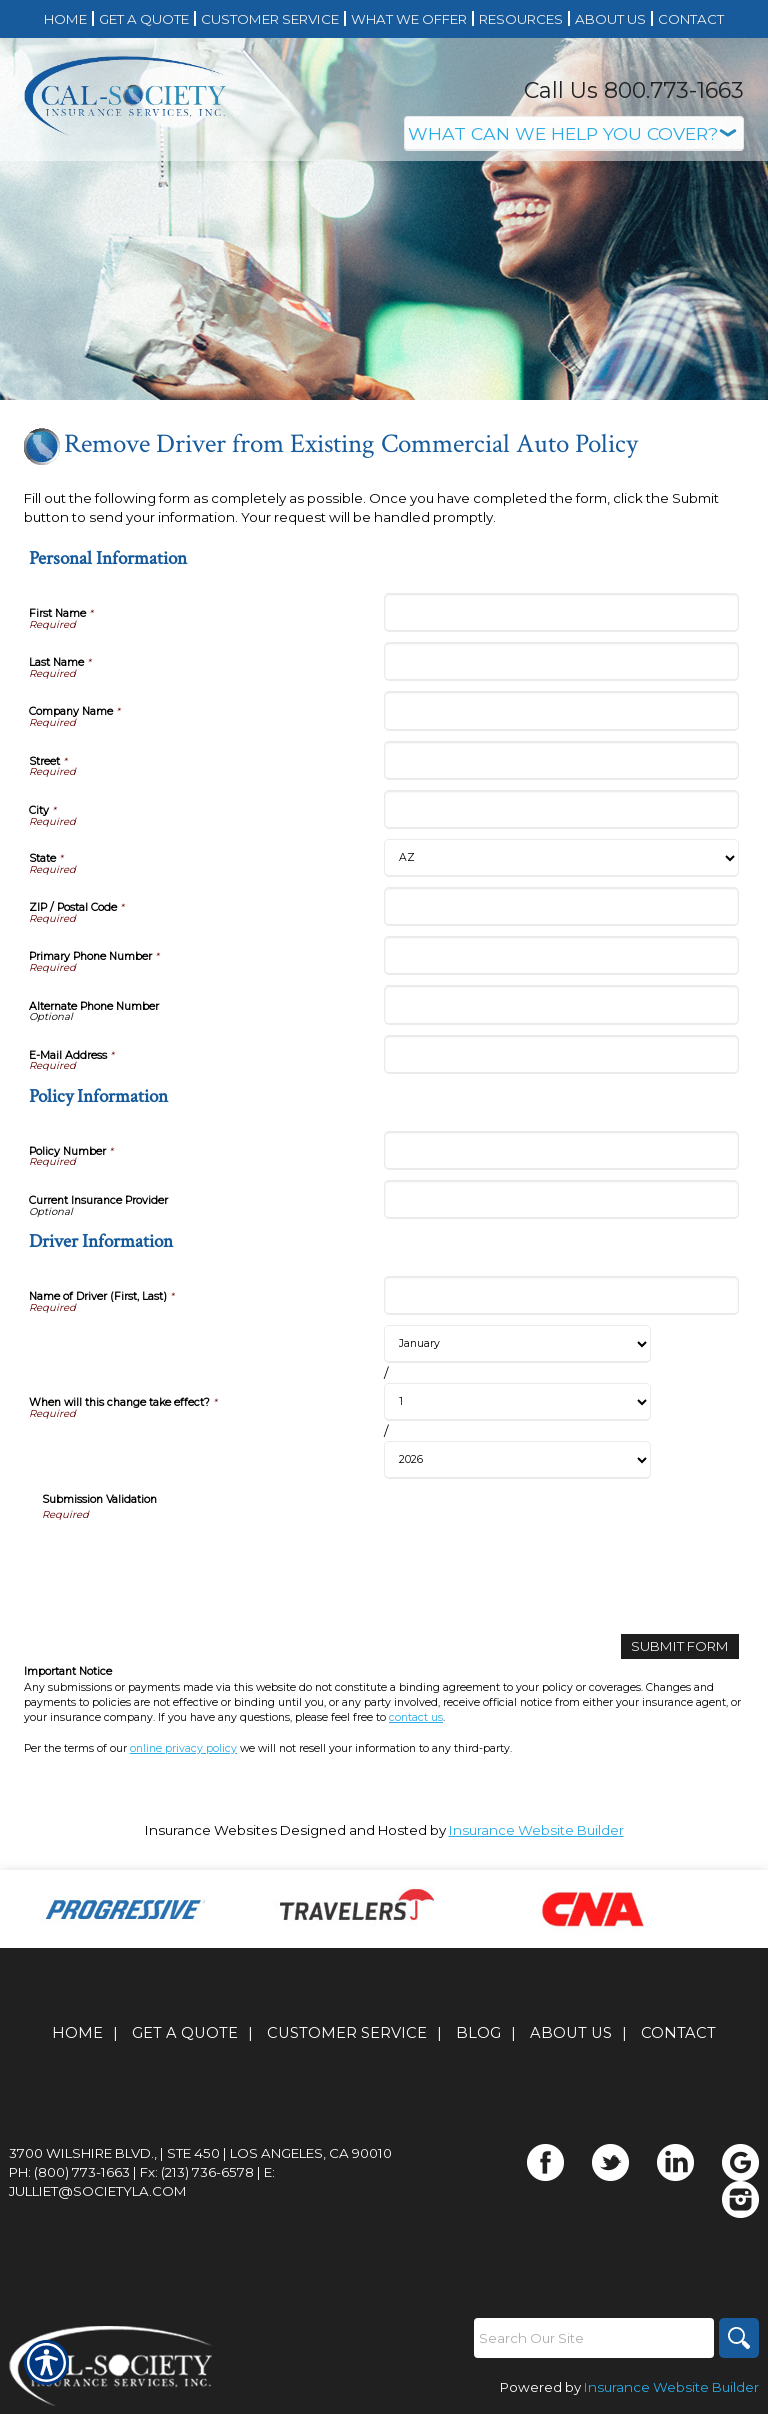 This screenshot has width=768, height=2414. What do you see at coordinates (680, 1646) in the screenshot?
I see `[Submit Form]` at bounding box center [680, 1646].